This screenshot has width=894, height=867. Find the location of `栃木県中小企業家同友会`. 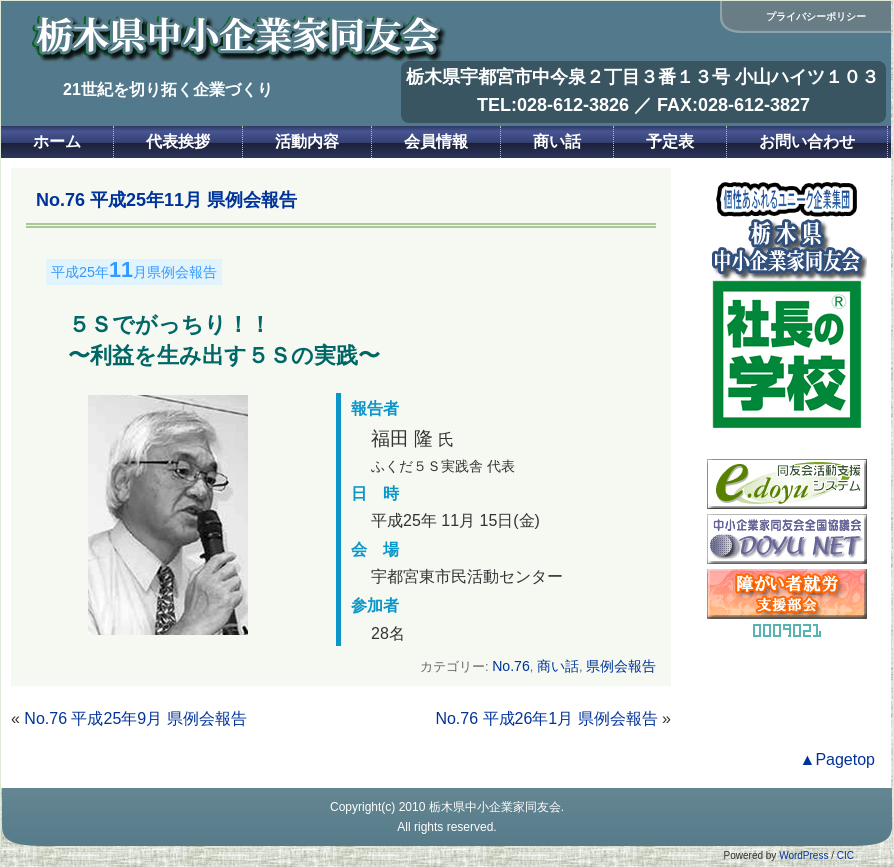

栃木県中小企業家同友会 is located at coordinates (495, 807).